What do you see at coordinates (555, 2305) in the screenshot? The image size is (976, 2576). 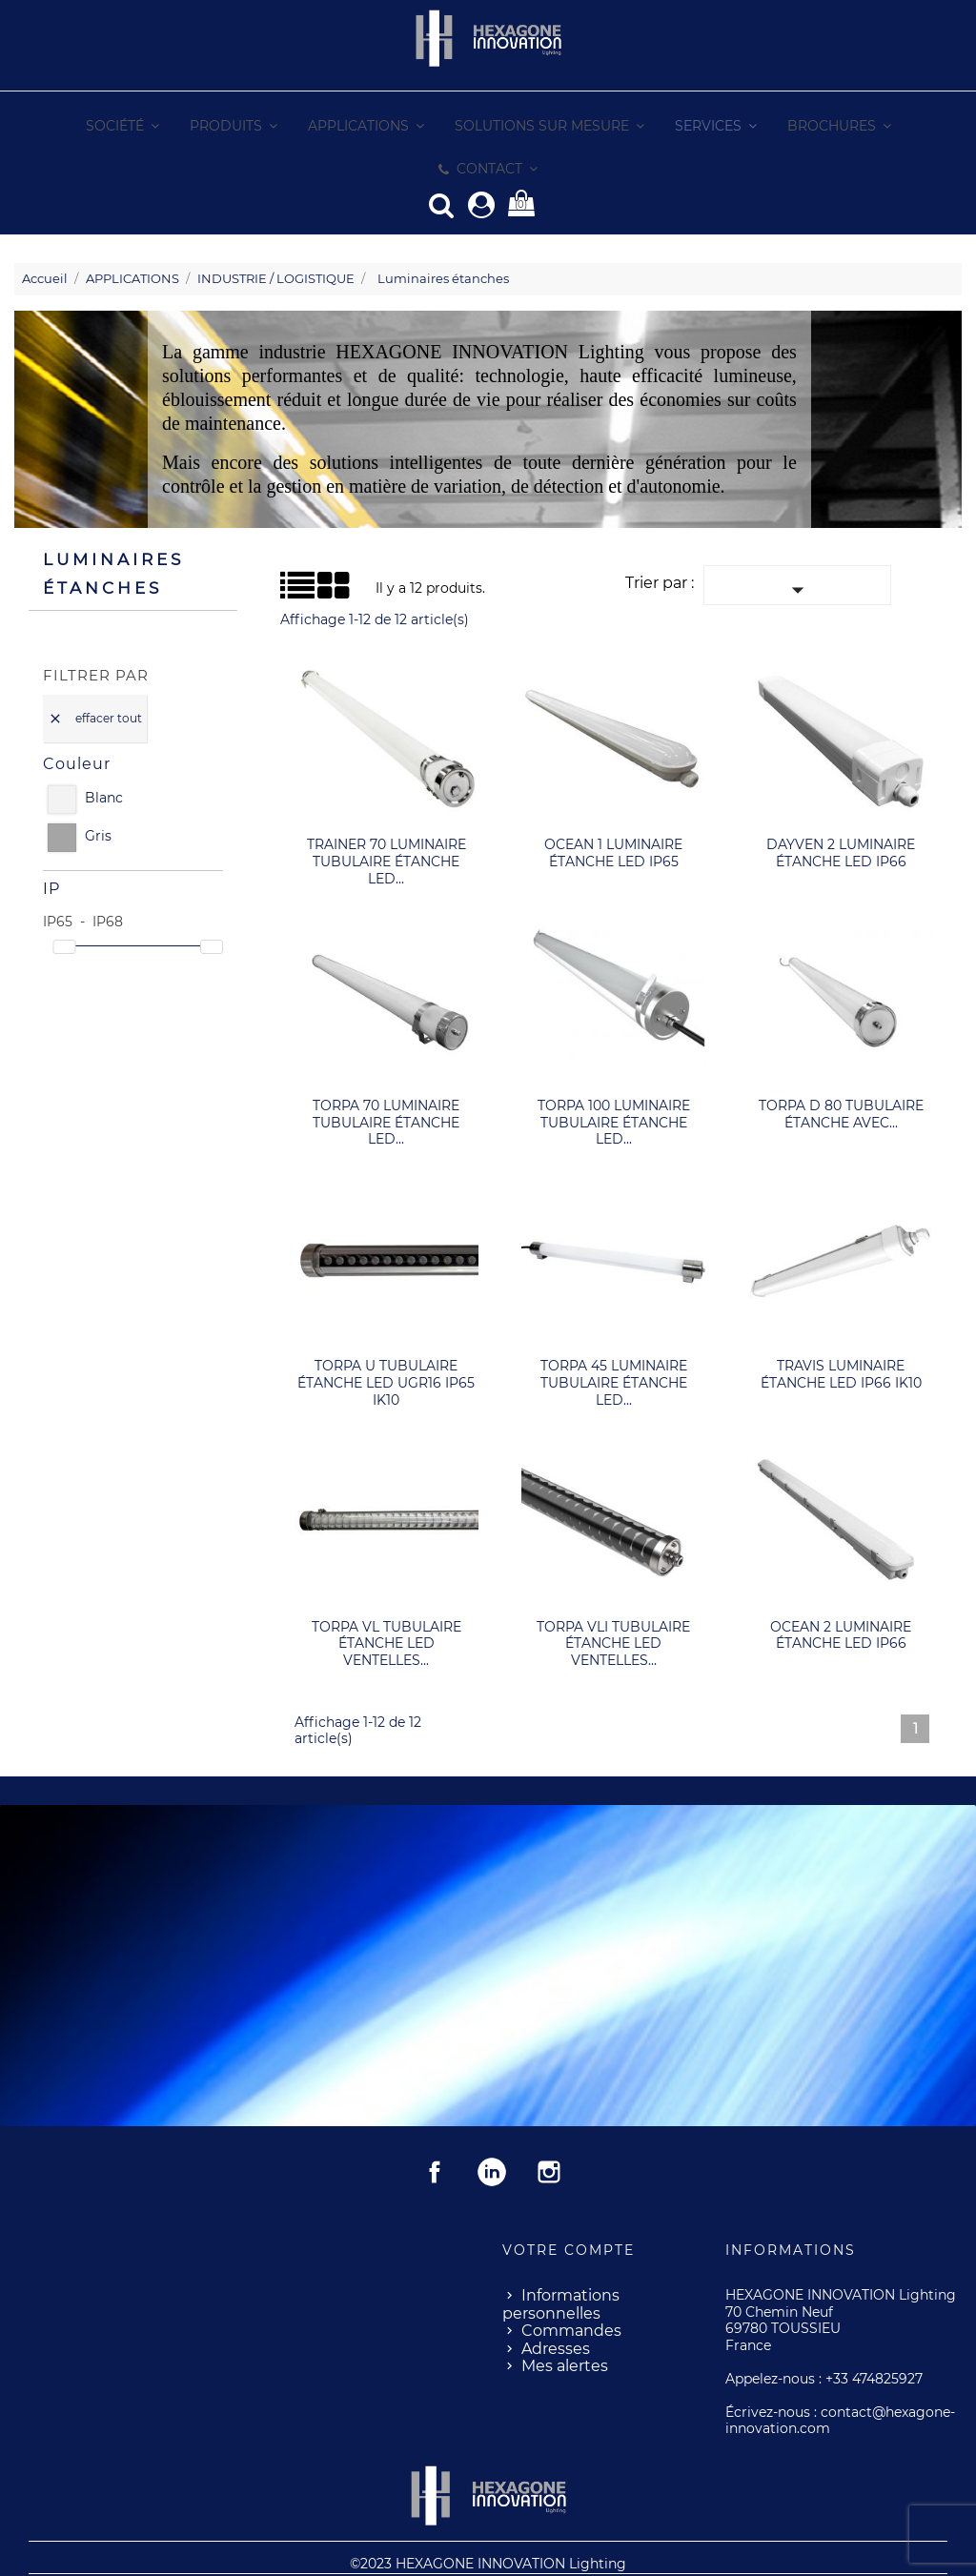 I see `Adresses` at bounding box center [555, 2305].